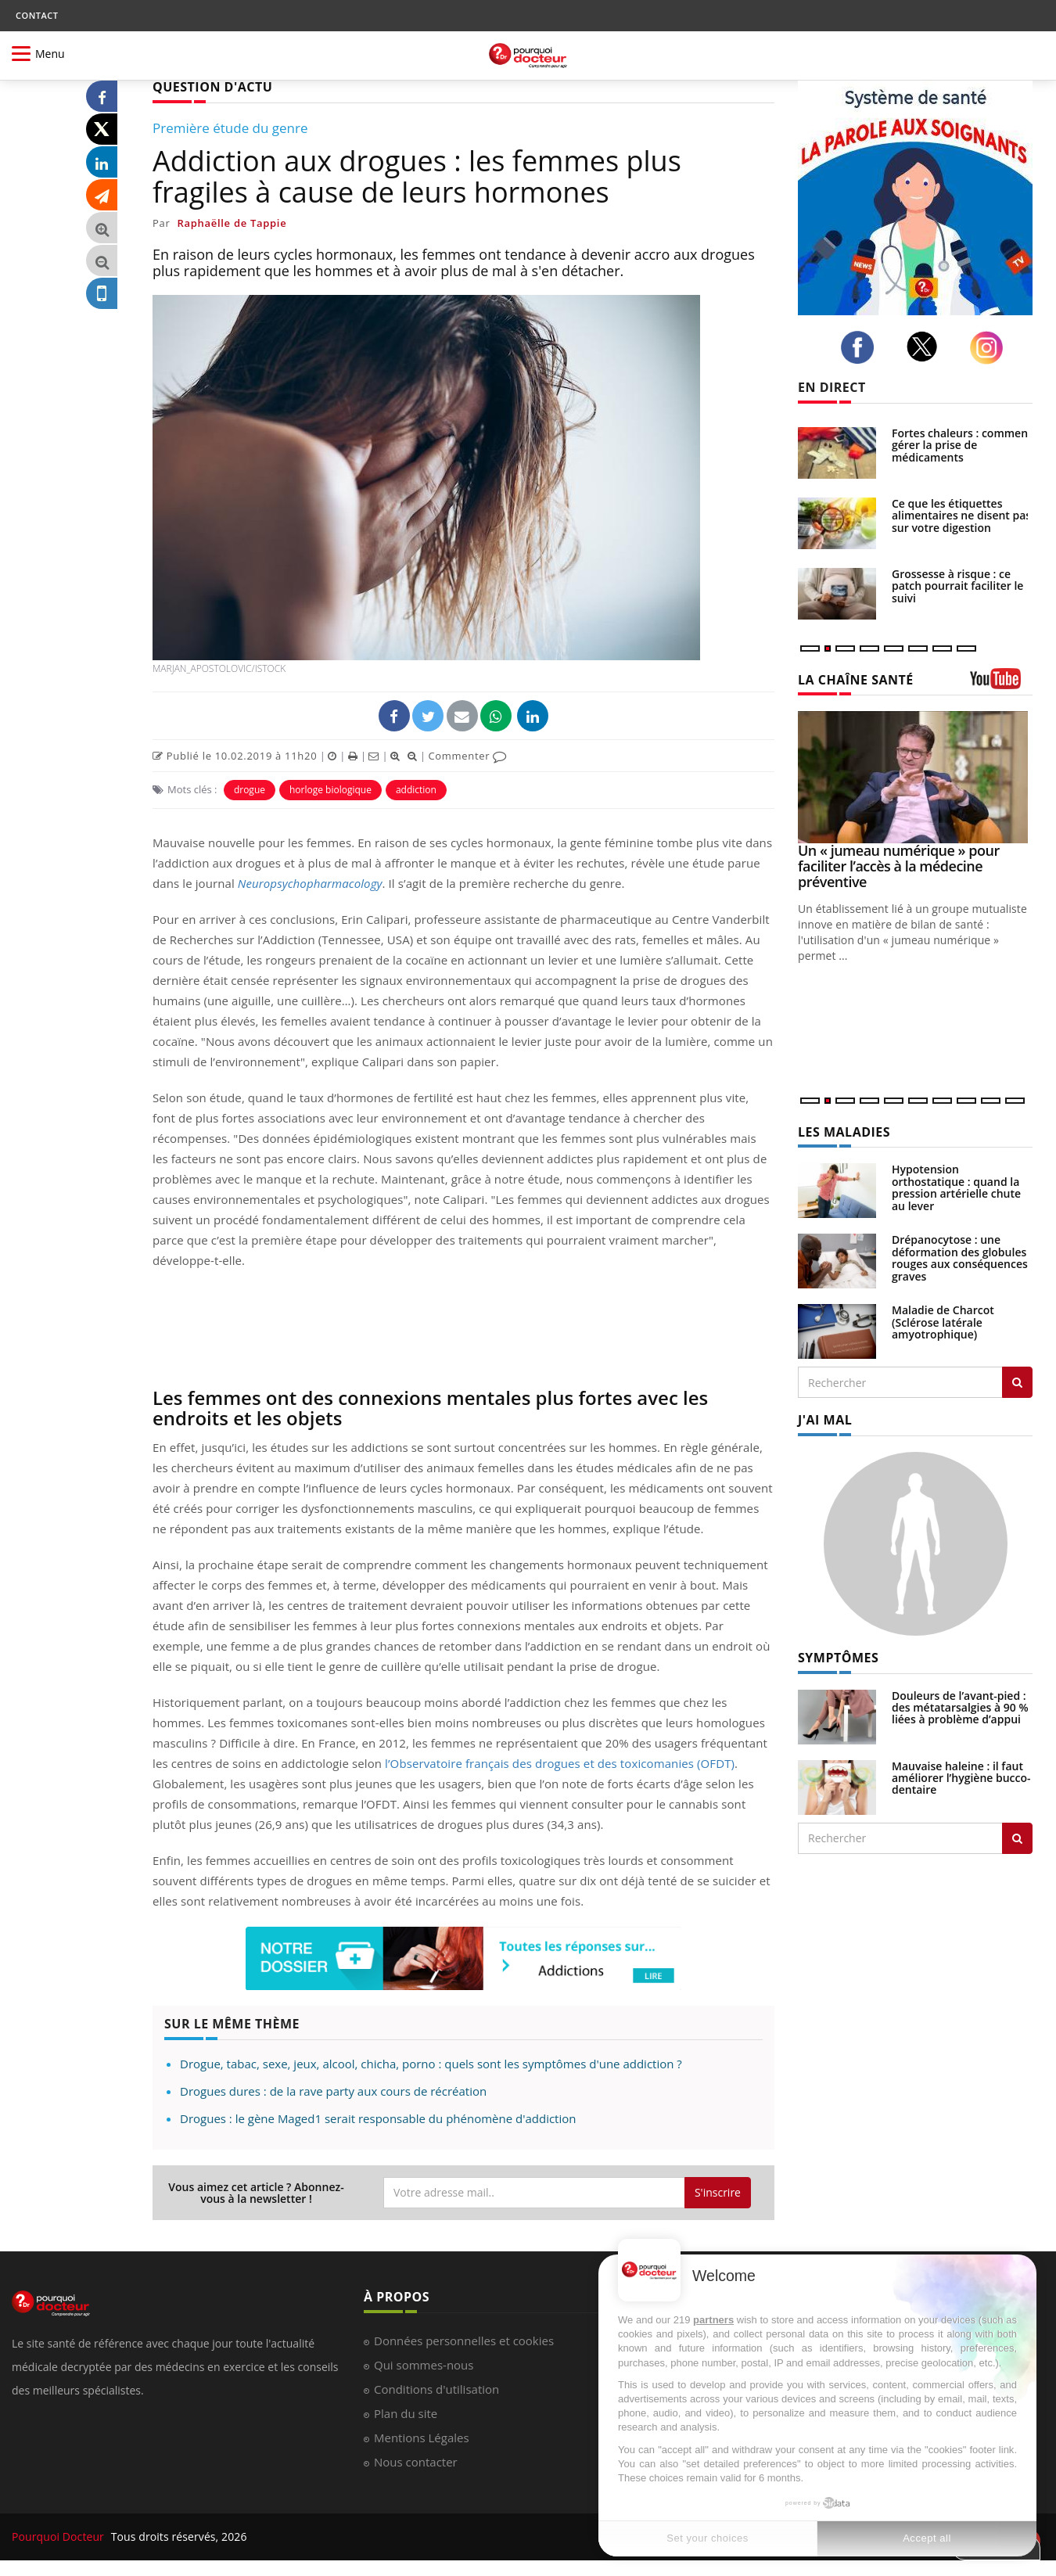  What do you see at coordinates (915, 777) in the screenshot?
I see `[Un « jumeau numérique » pour faciliter l’accès à la médecine préventive]` at bounding box center [915, 777].